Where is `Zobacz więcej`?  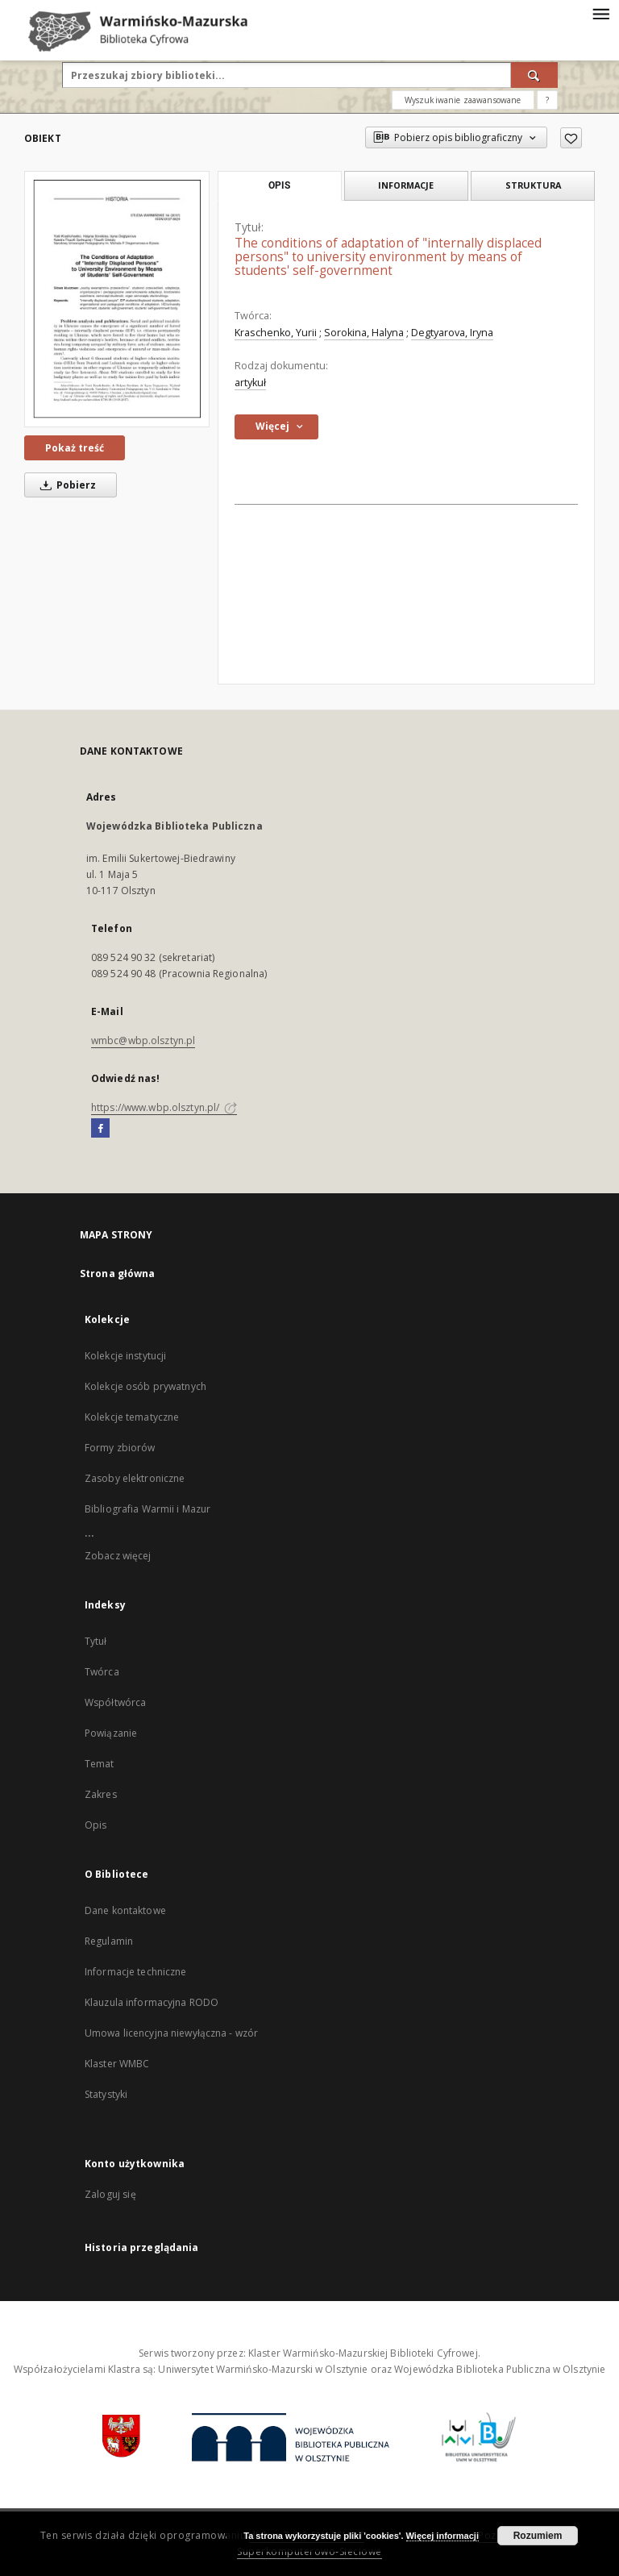
Zobacz więcej is located at coordinates (118, 1556).